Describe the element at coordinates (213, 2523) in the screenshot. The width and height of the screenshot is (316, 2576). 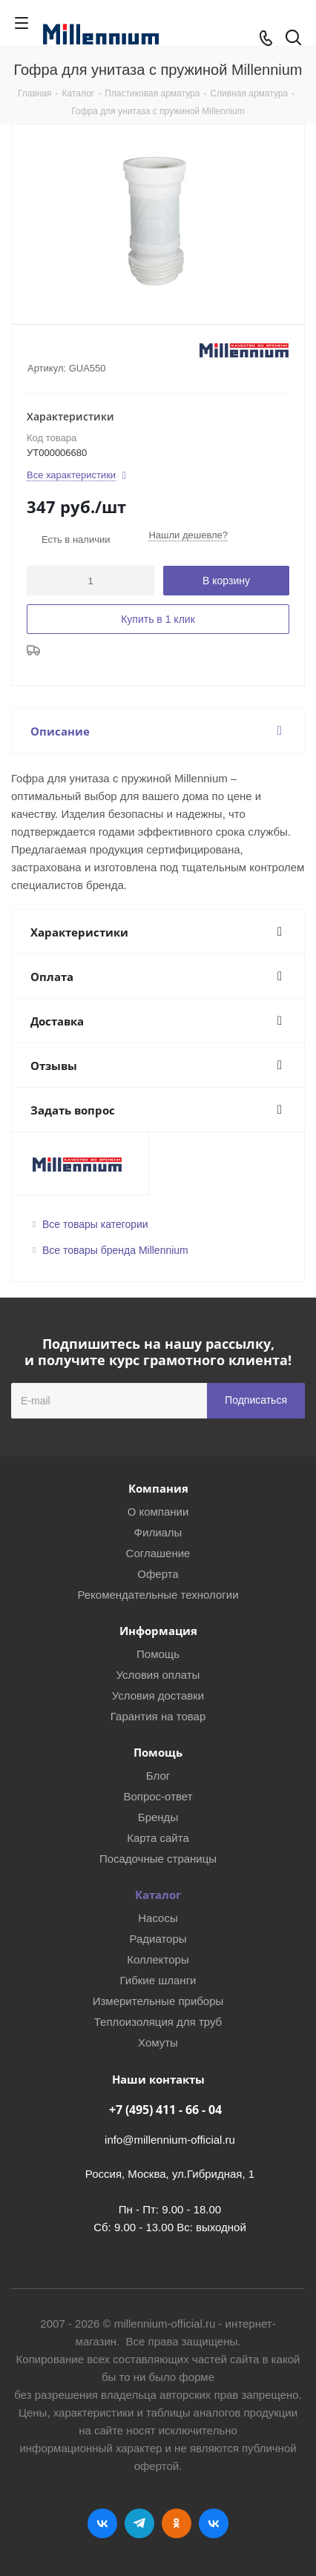
I see `RUTUBE` at that location.